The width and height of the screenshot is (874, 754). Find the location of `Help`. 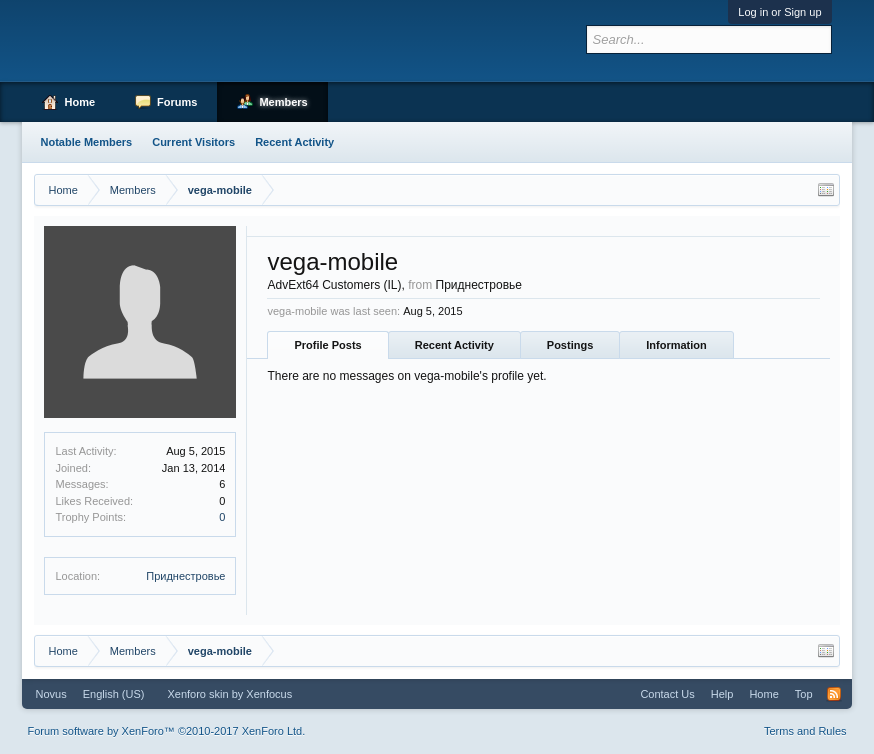

Help is located at coordinates (722, 694).